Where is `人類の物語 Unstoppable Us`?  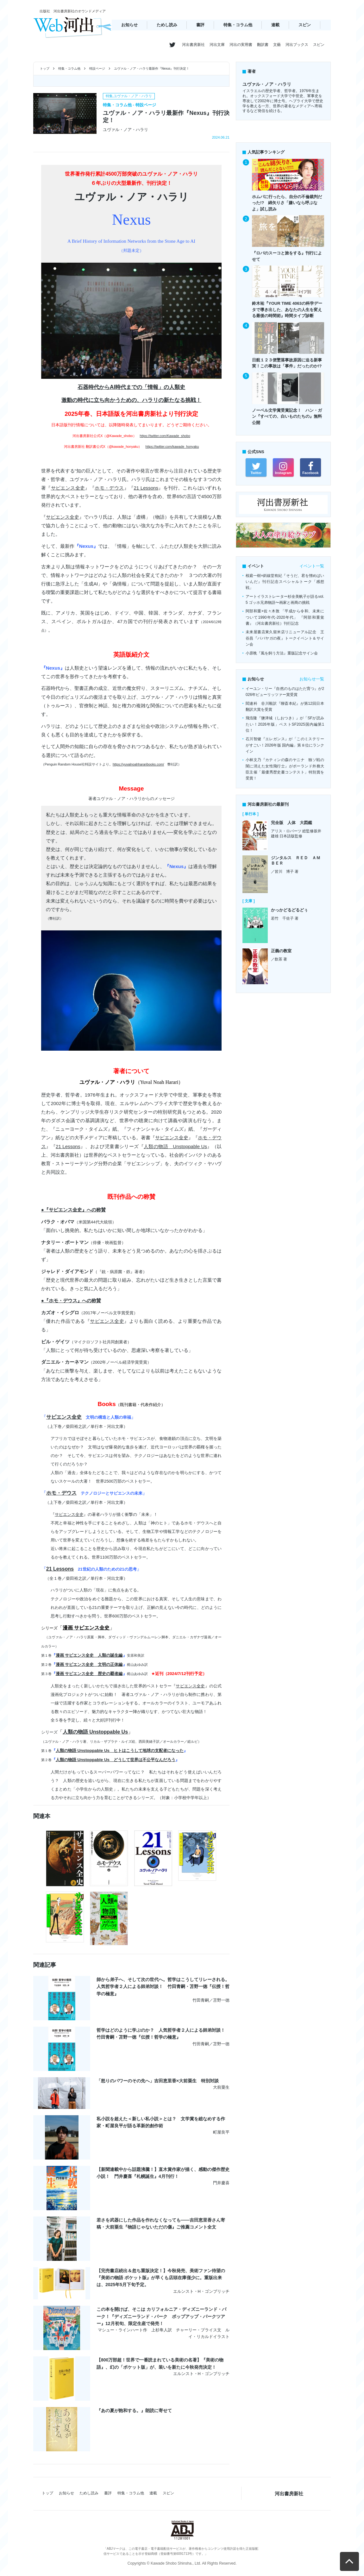 人類の物語 Unstoppable Us is located at coordinates (175, 1146).